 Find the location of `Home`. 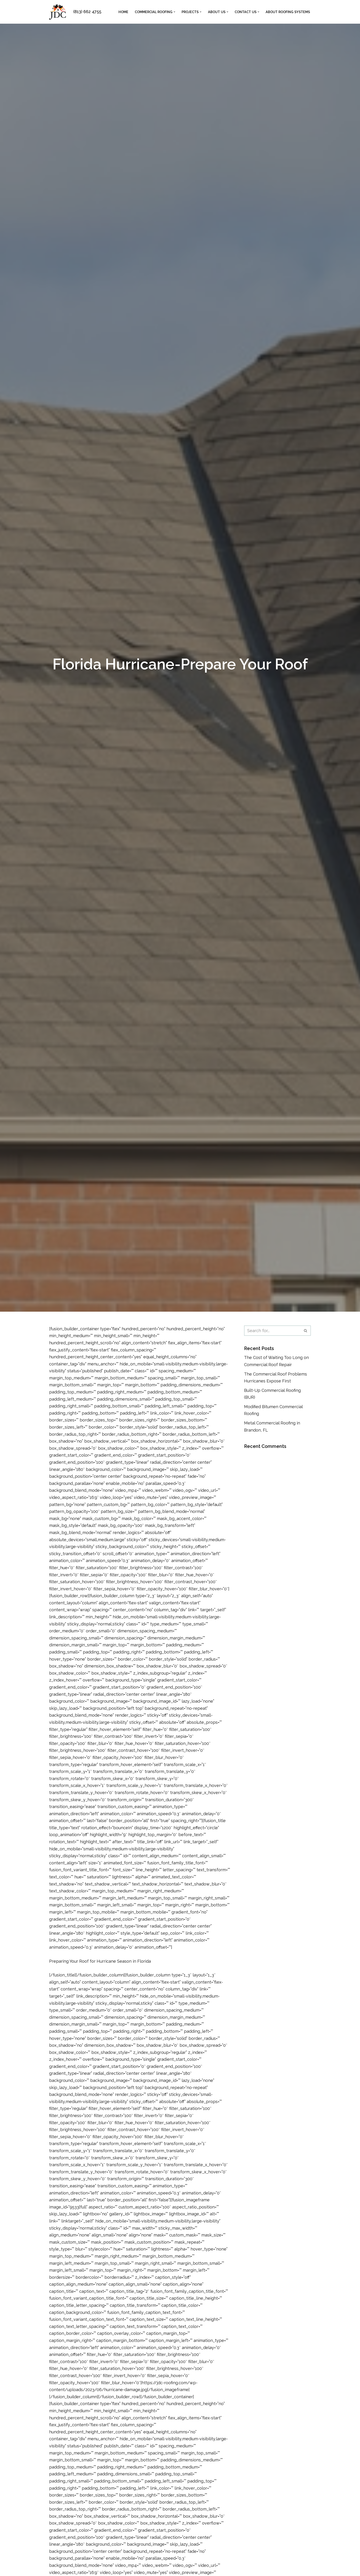

Home is located at coordinates (123, 12).